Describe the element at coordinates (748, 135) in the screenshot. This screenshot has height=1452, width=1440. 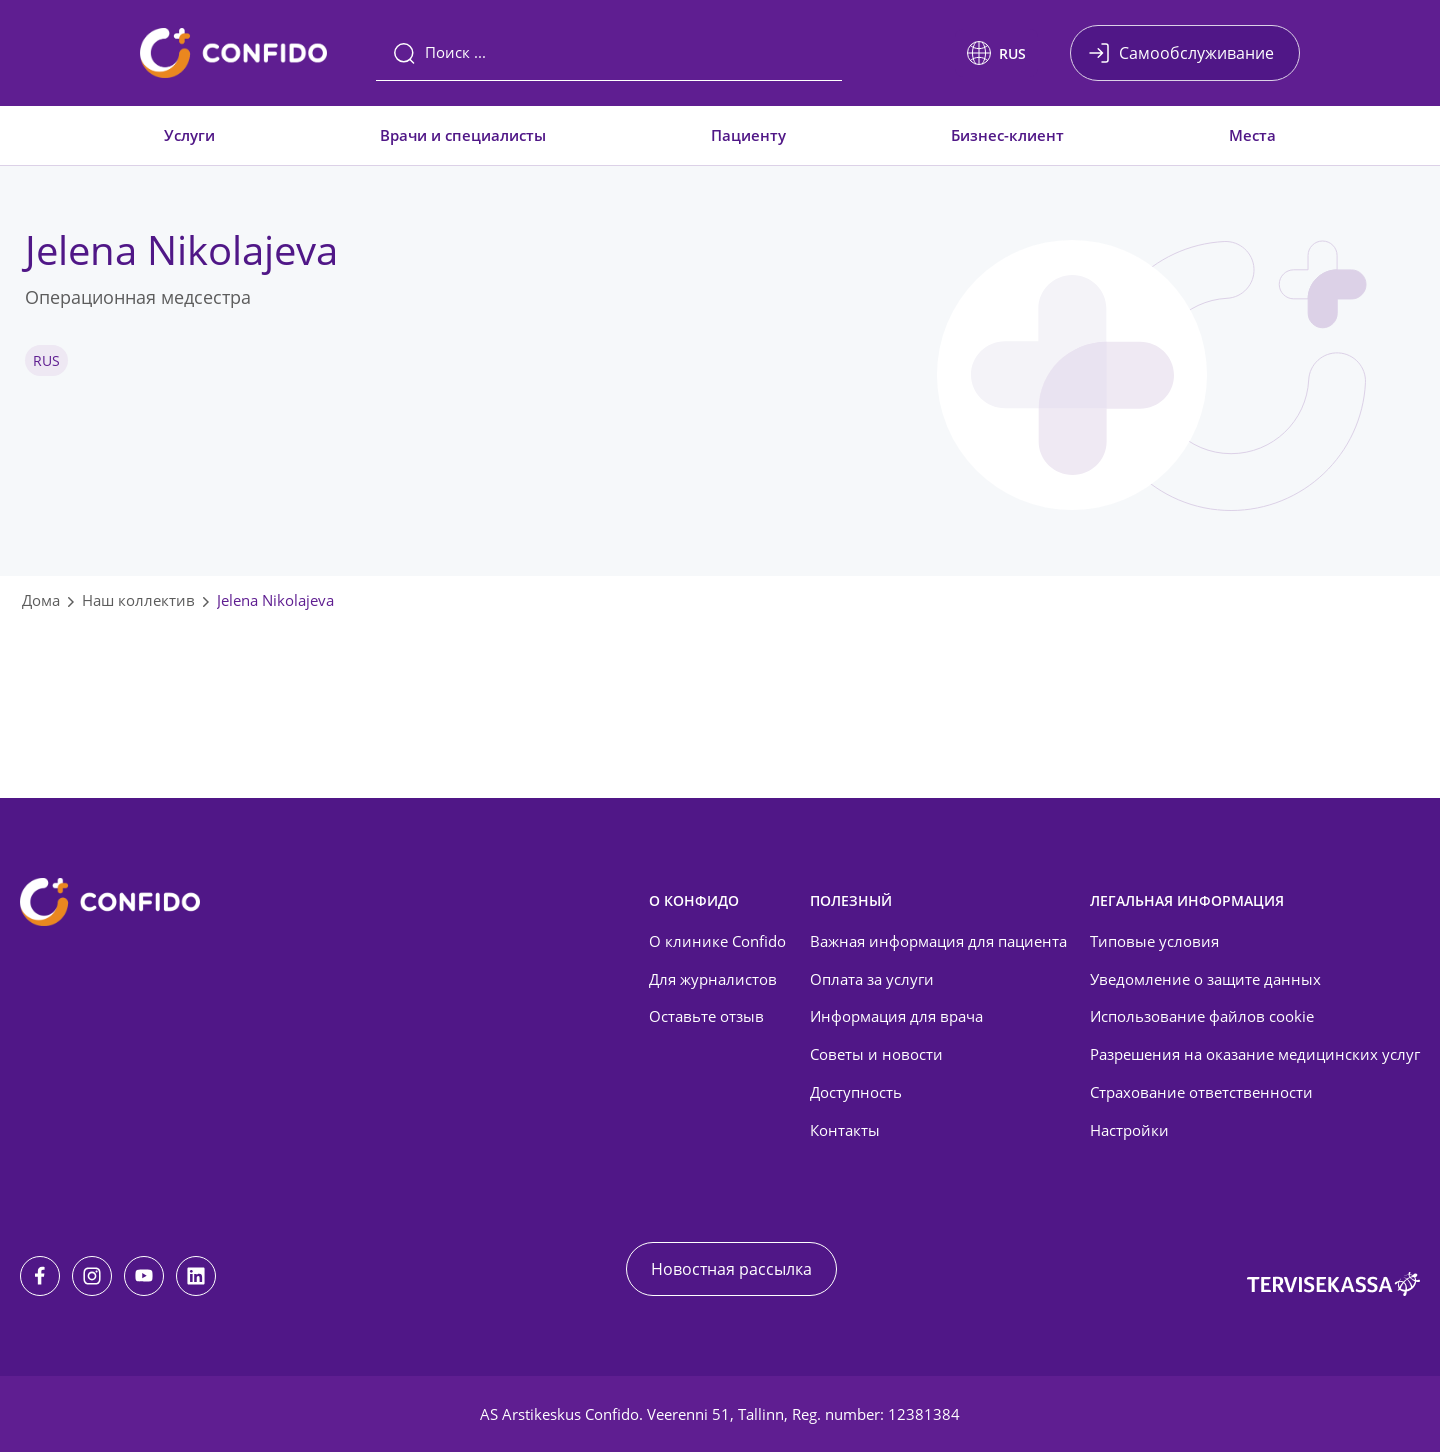
I see `Пациенту` at that location.